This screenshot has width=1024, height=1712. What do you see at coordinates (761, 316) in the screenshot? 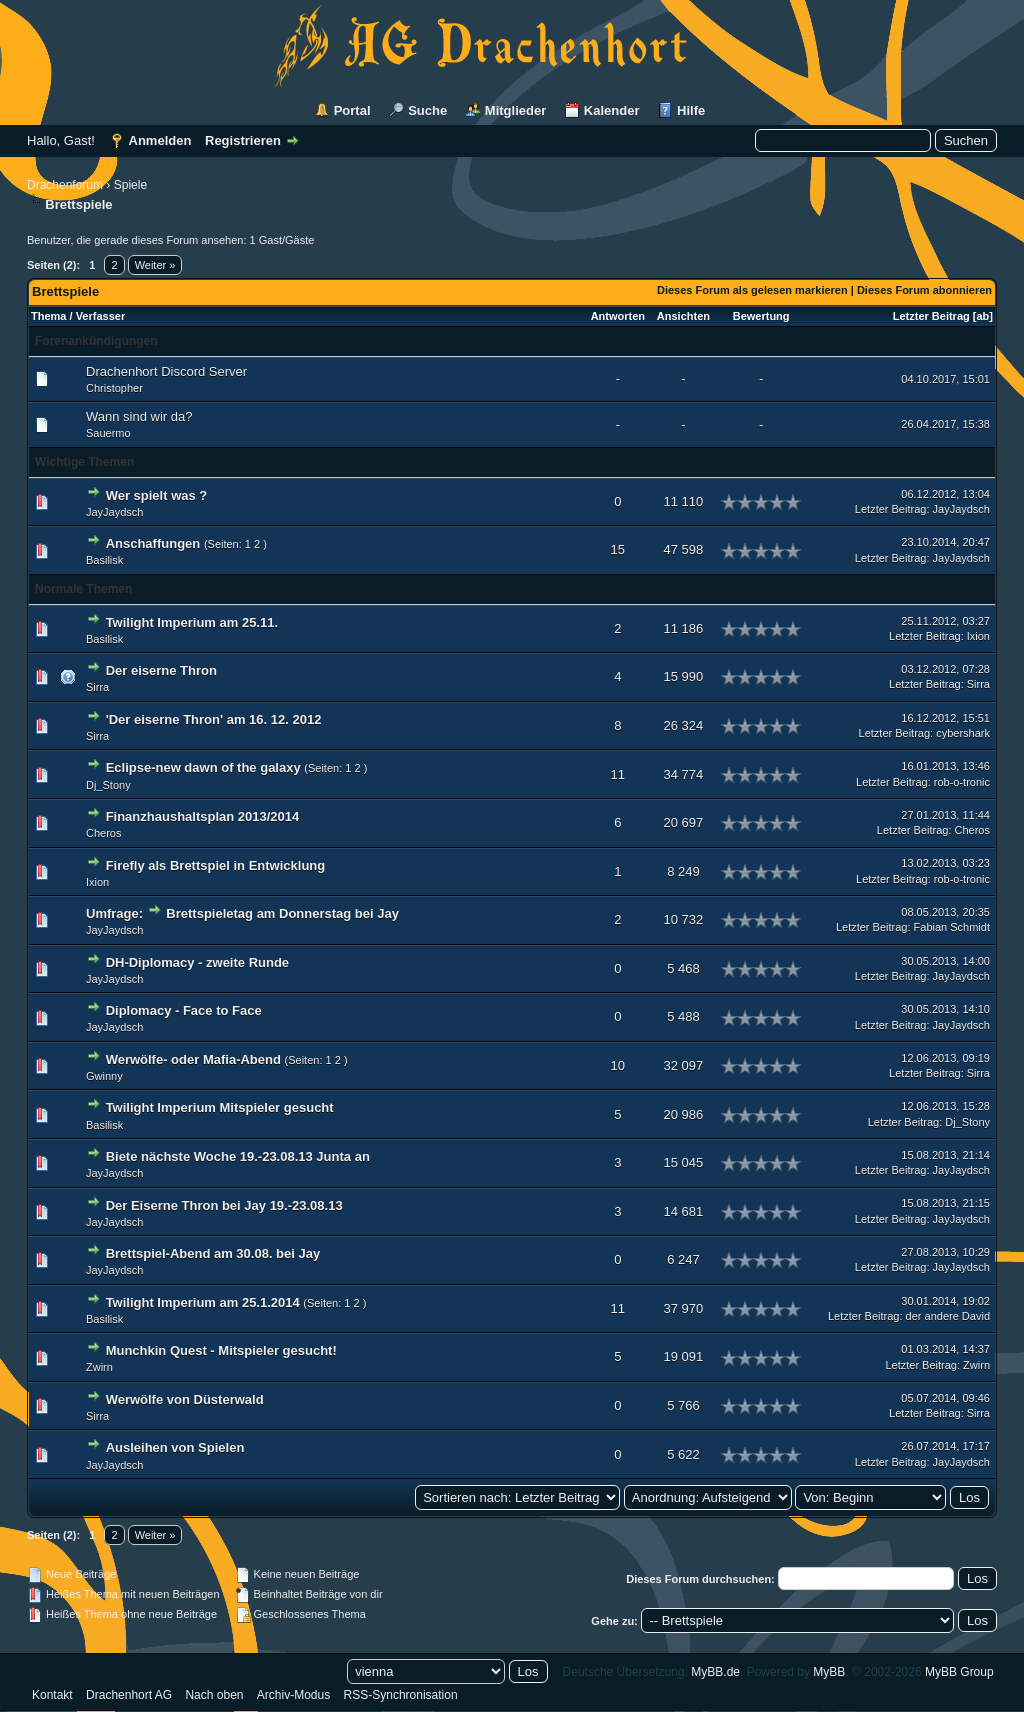
I see `Bewertung` at bounding box center [761, 316].